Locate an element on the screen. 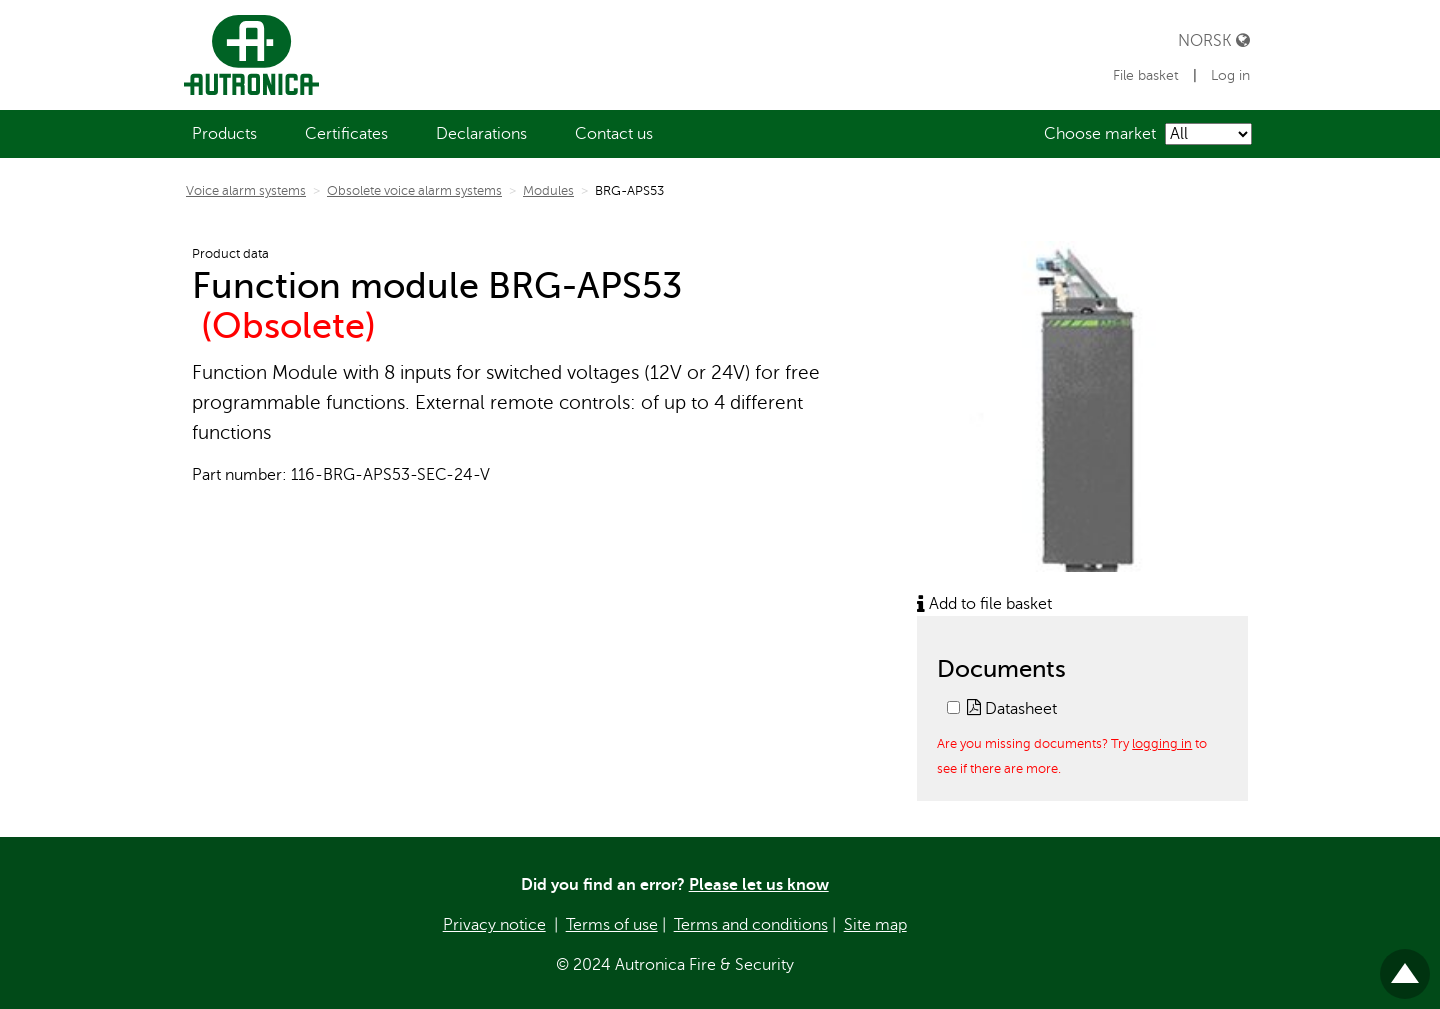  logging in is located at coordinates (1162, 743).